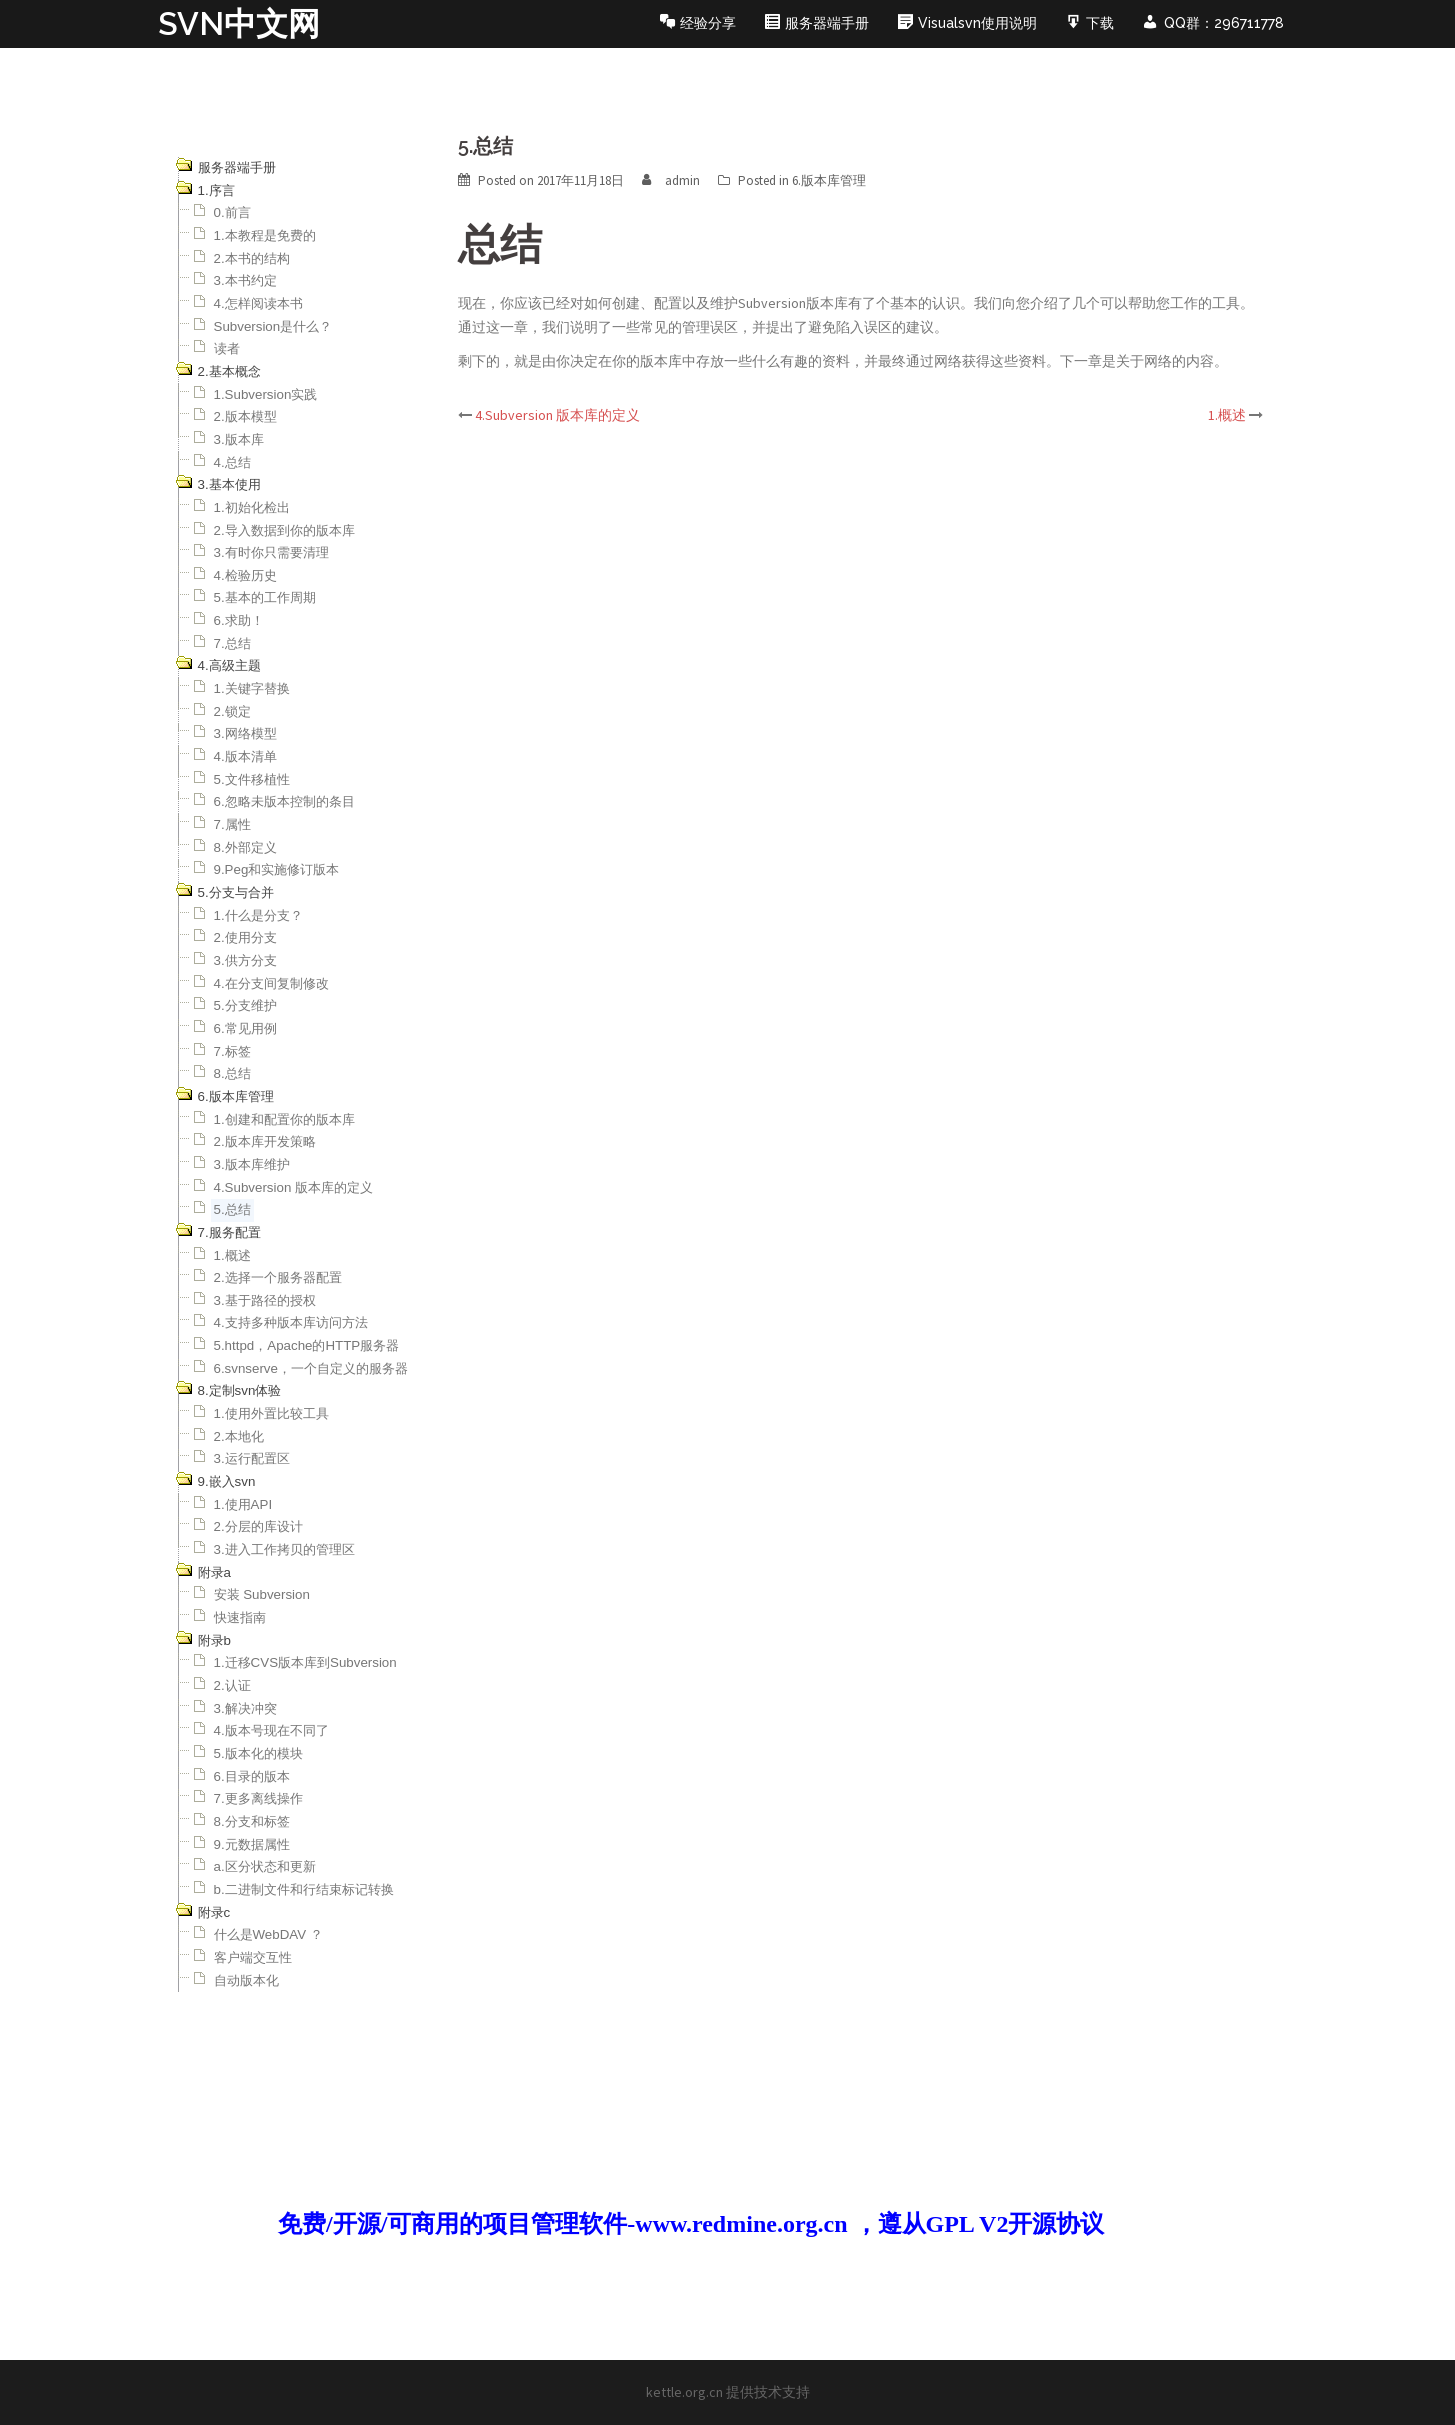 The width and height of the screenshot is (1455, 2425). What do you see at coordinates (239, 439) in the screenshot?
I see `3.版本库` at bounding box center [239, 439].